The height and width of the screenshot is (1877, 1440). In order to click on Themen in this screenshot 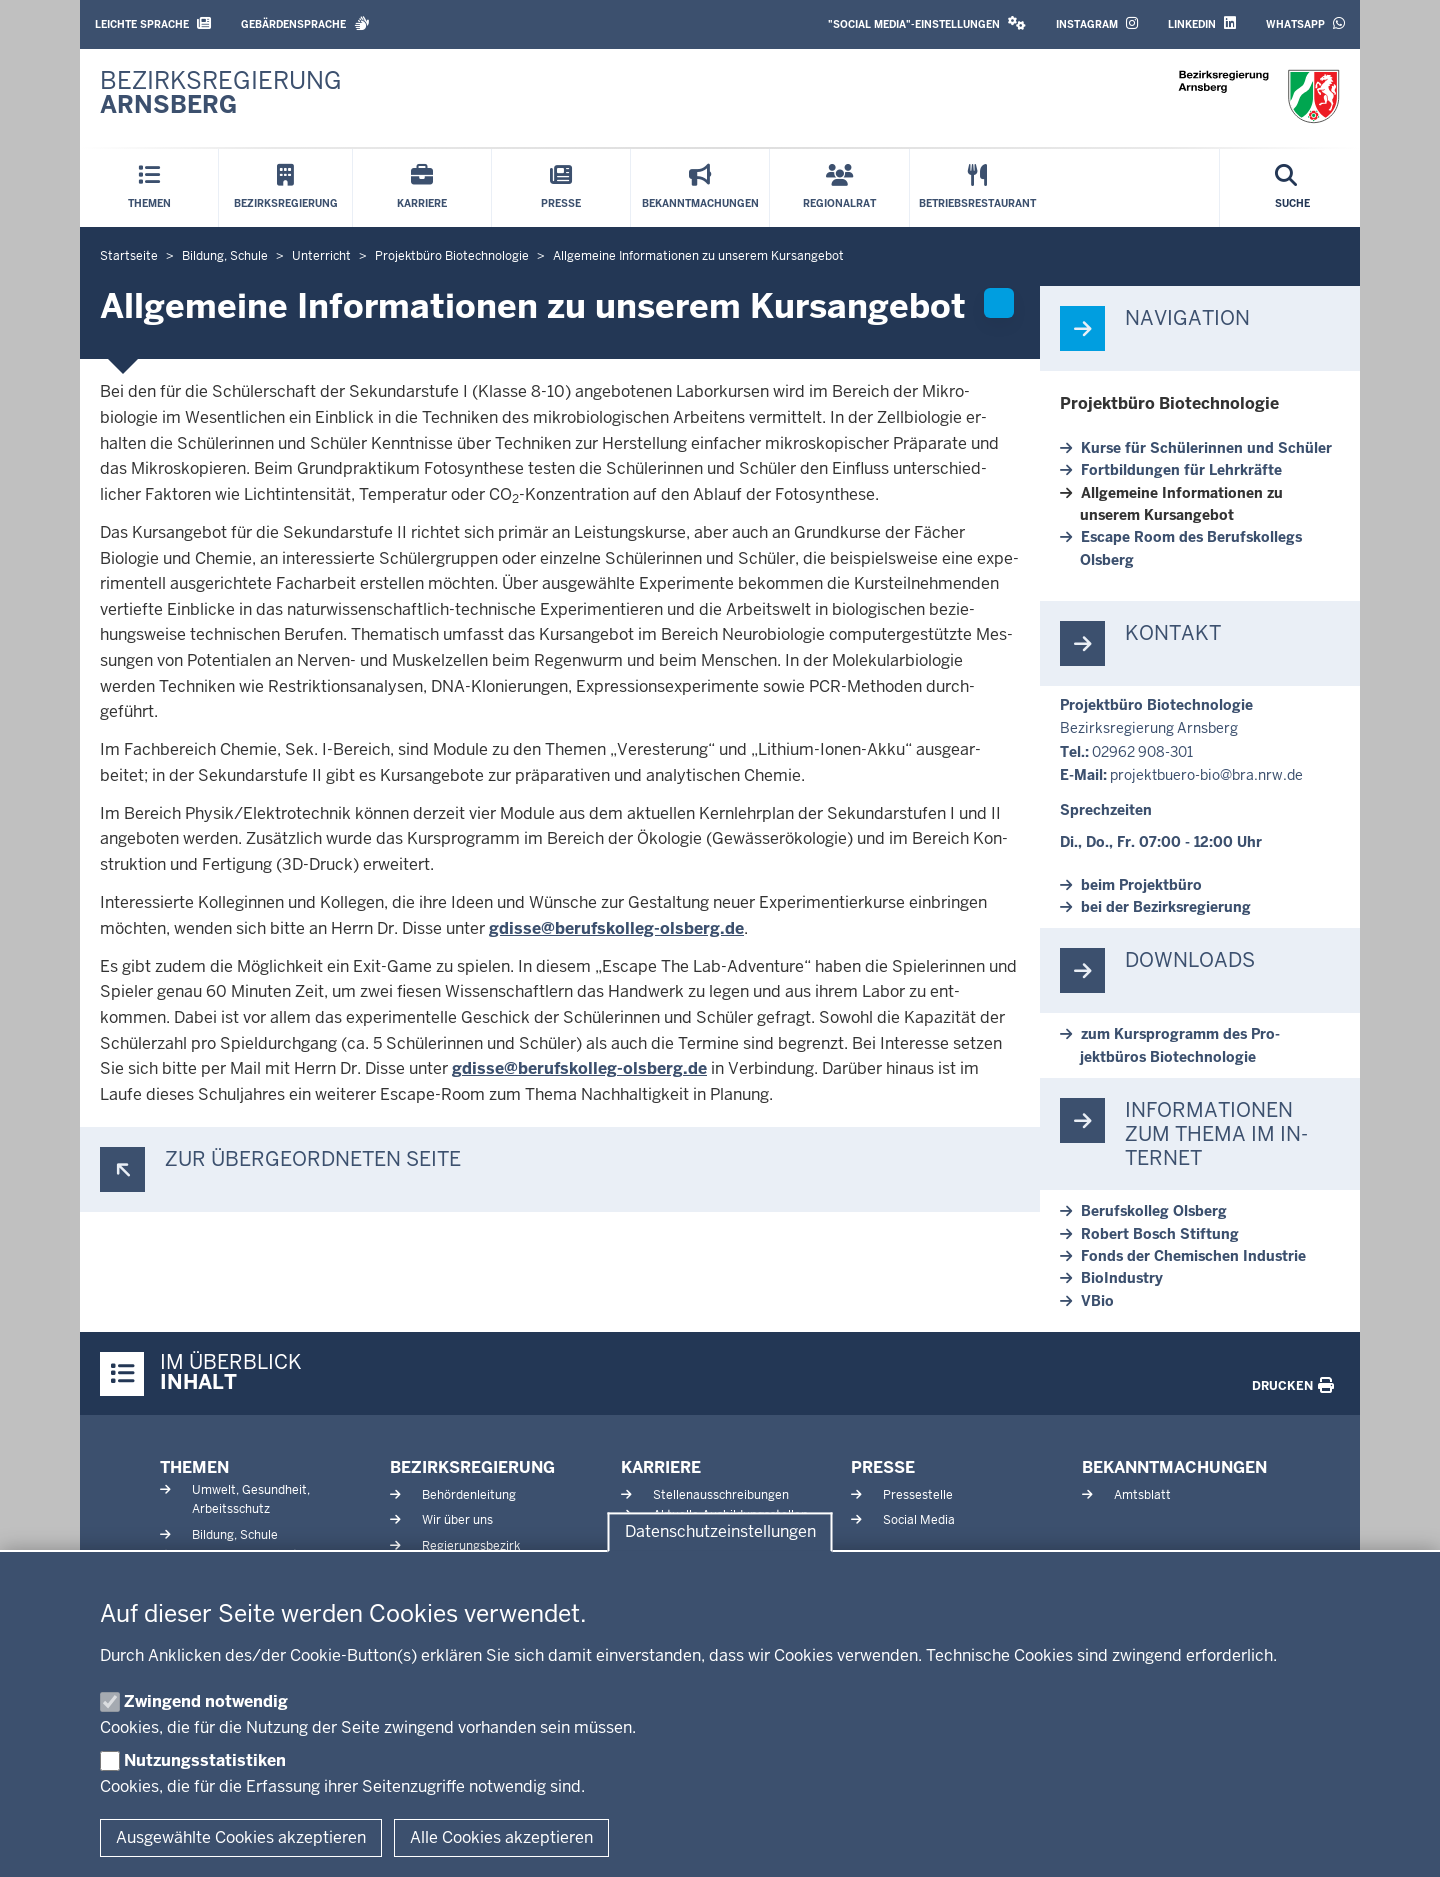, I will do `click(194, 1467)`.